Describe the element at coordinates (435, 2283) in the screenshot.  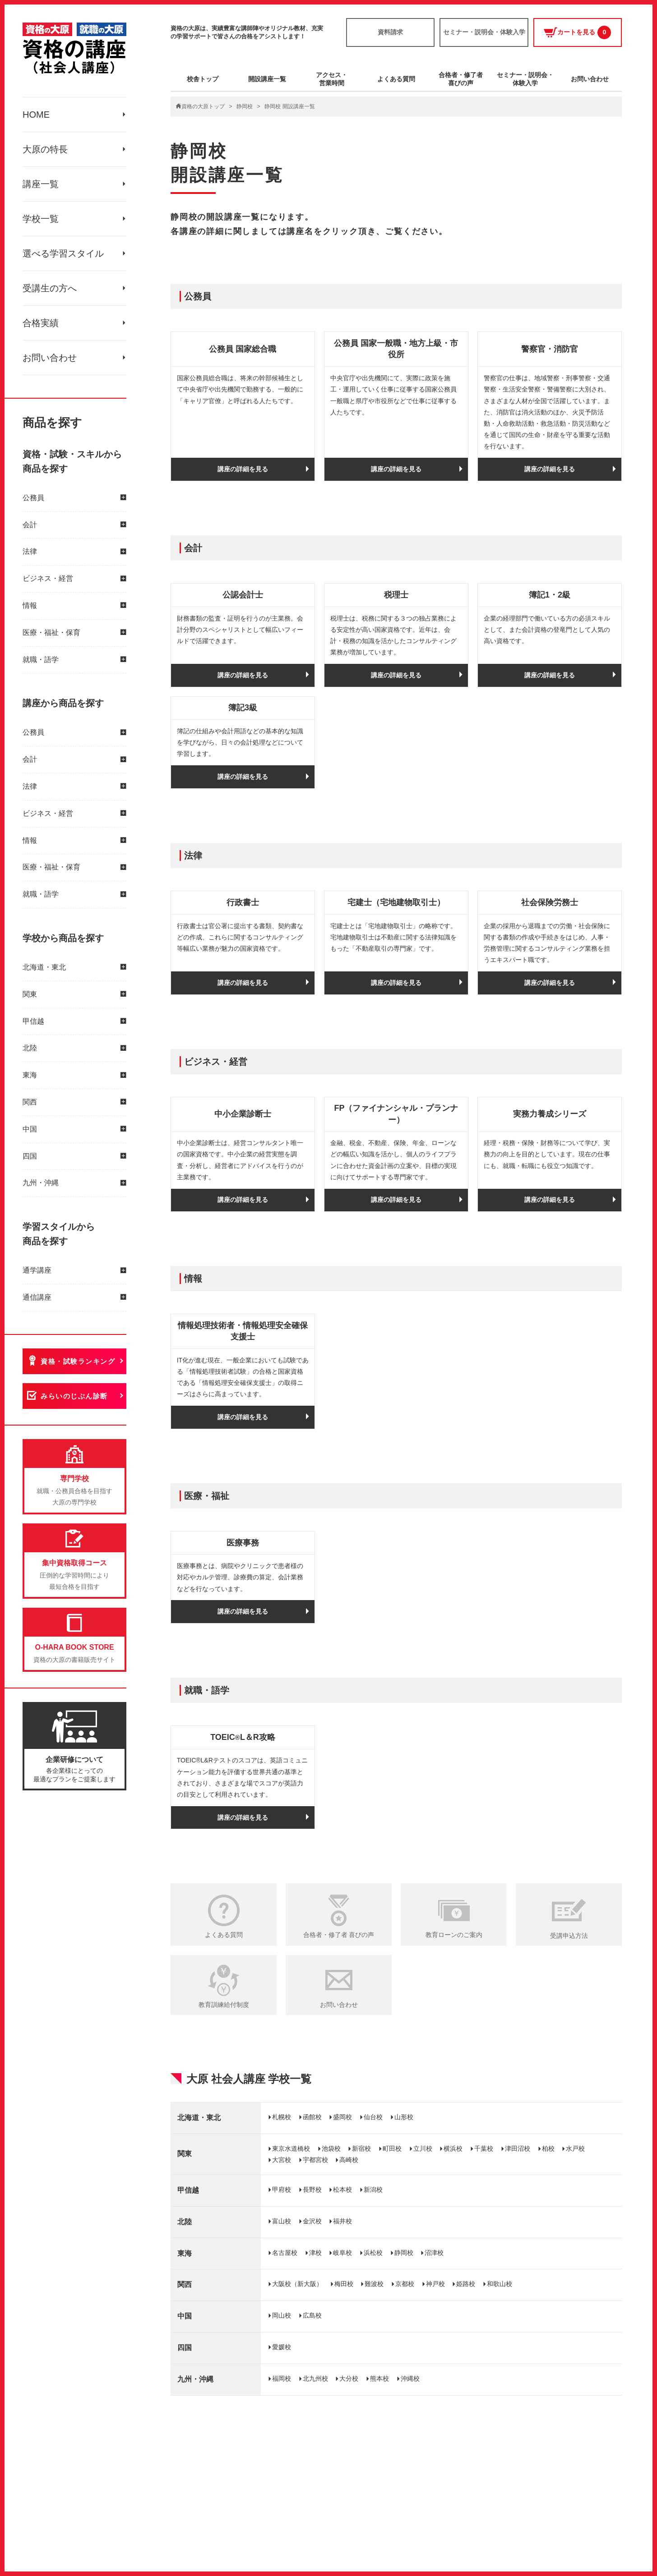
I see `神戸校` at that location.